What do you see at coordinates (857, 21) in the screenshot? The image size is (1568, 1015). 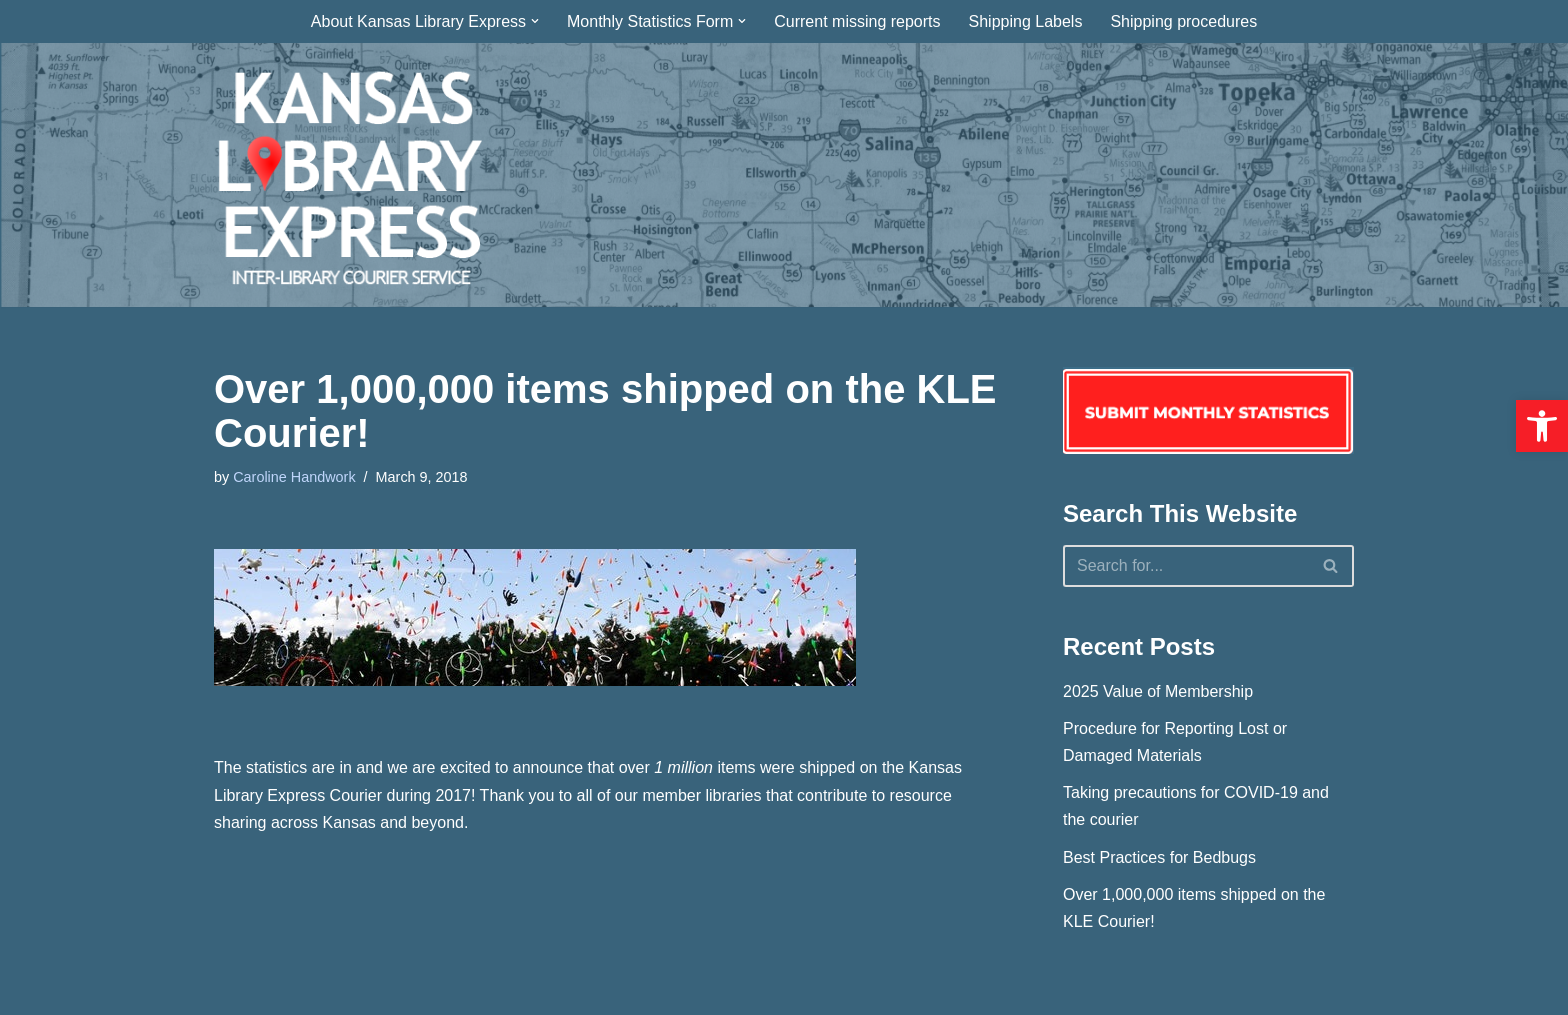 I see `Current missing reports` at bounding box center [857, 21].